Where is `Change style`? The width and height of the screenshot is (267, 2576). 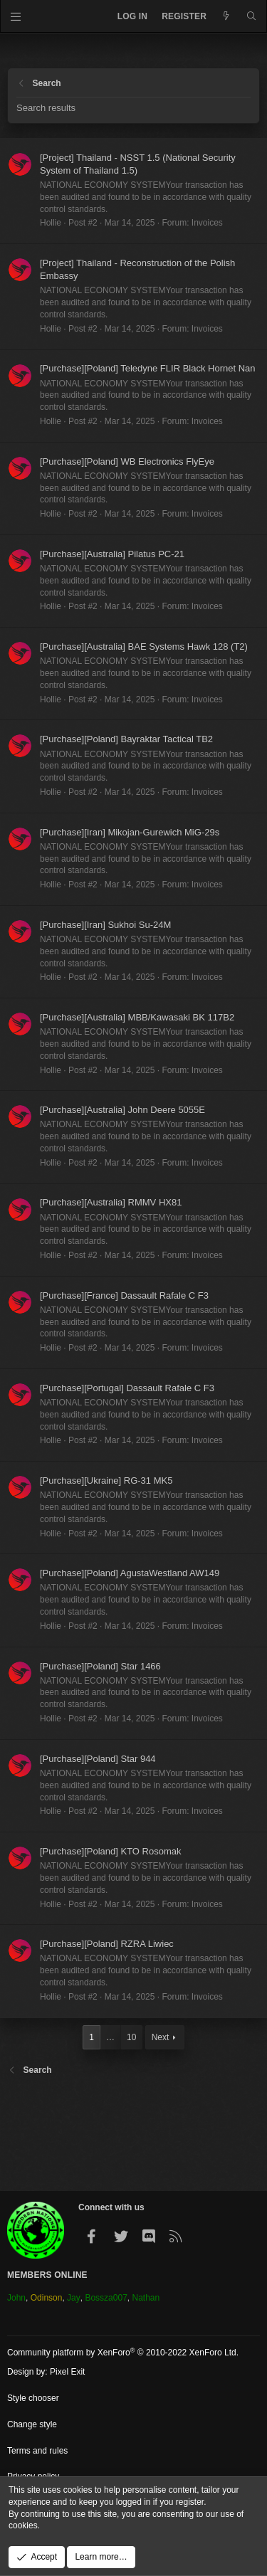
Change style is located at coordinates (32, 2424).